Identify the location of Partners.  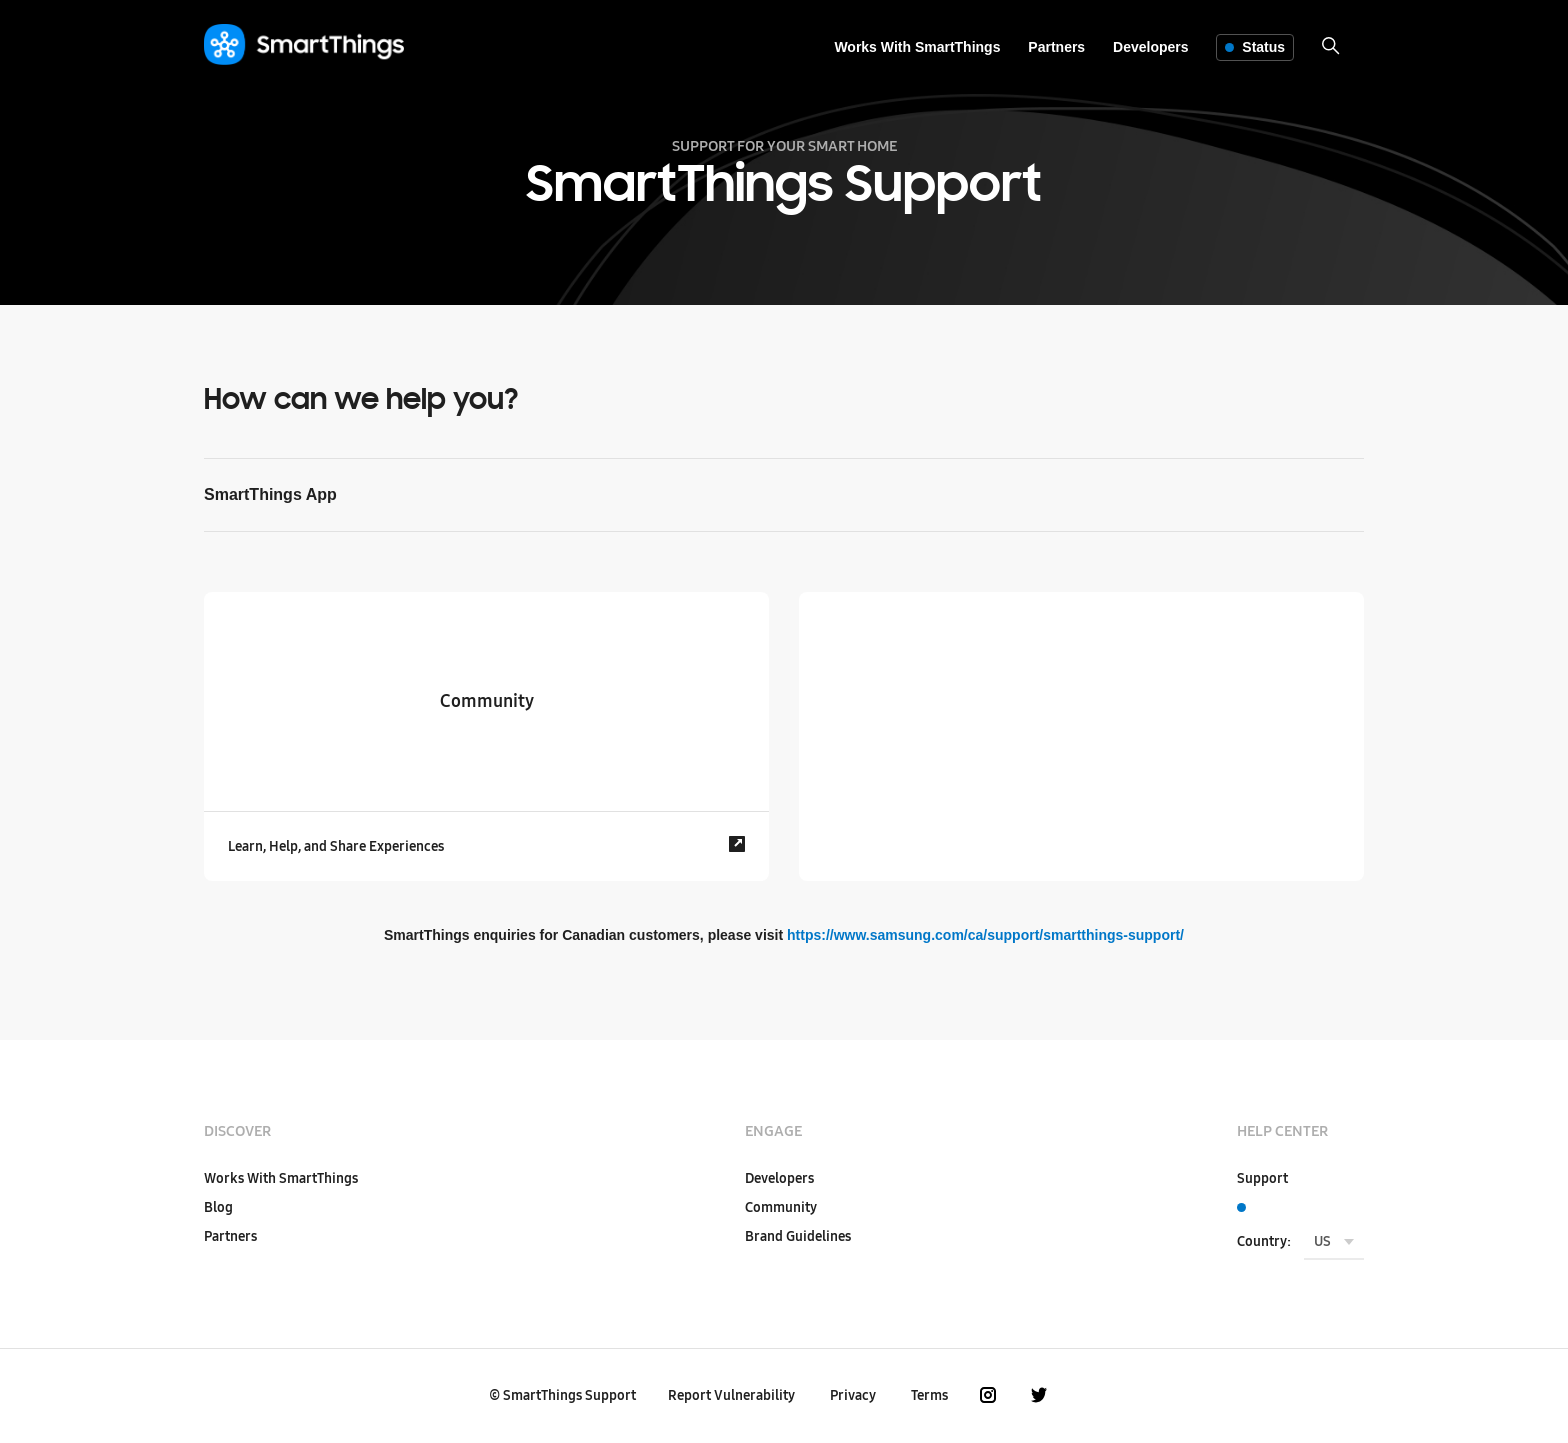
(1056, 47).